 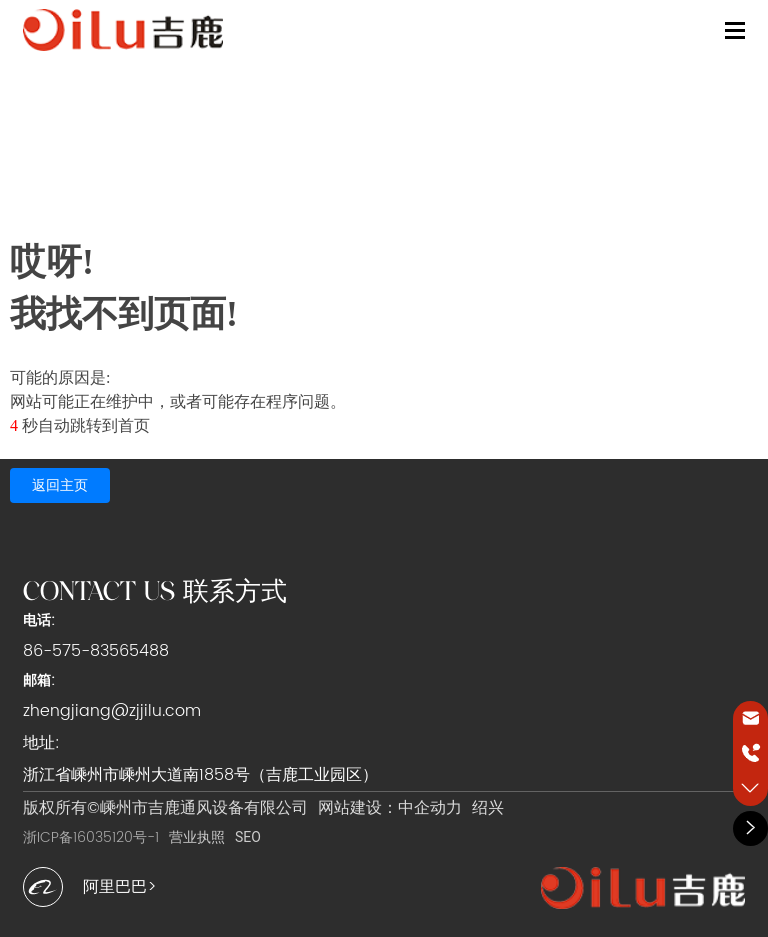 I want to click on 86-575-83565488, so click(x=96, y=651).